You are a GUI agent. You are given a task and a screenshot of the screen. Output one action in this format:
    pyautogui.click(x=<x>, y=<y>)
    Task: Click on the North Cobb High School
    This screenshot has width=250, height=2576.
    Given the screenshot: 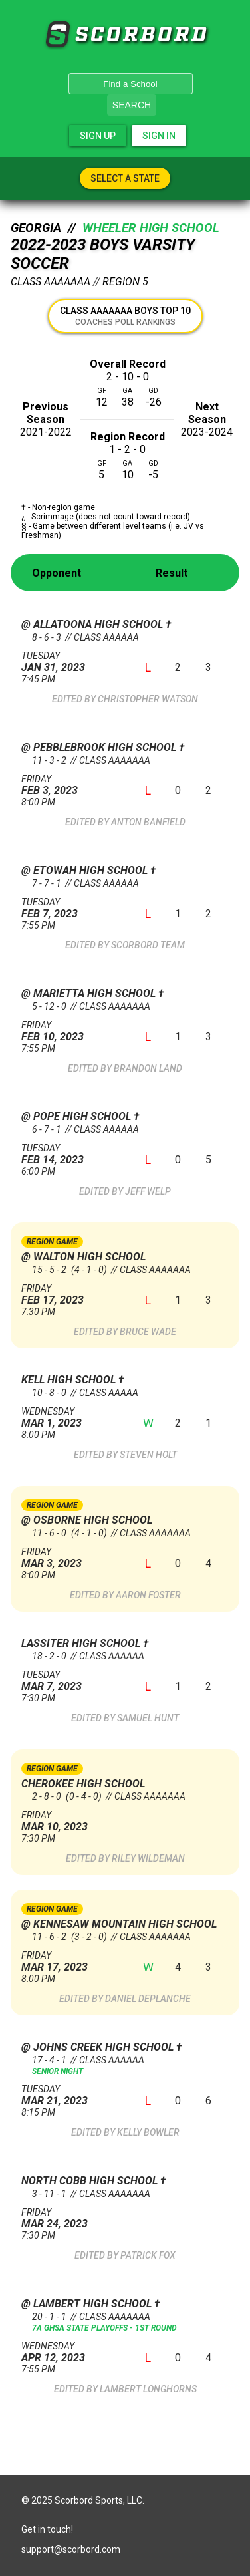 What is the action you would take?
    pyautogui.click(x=90, y=2180)
    